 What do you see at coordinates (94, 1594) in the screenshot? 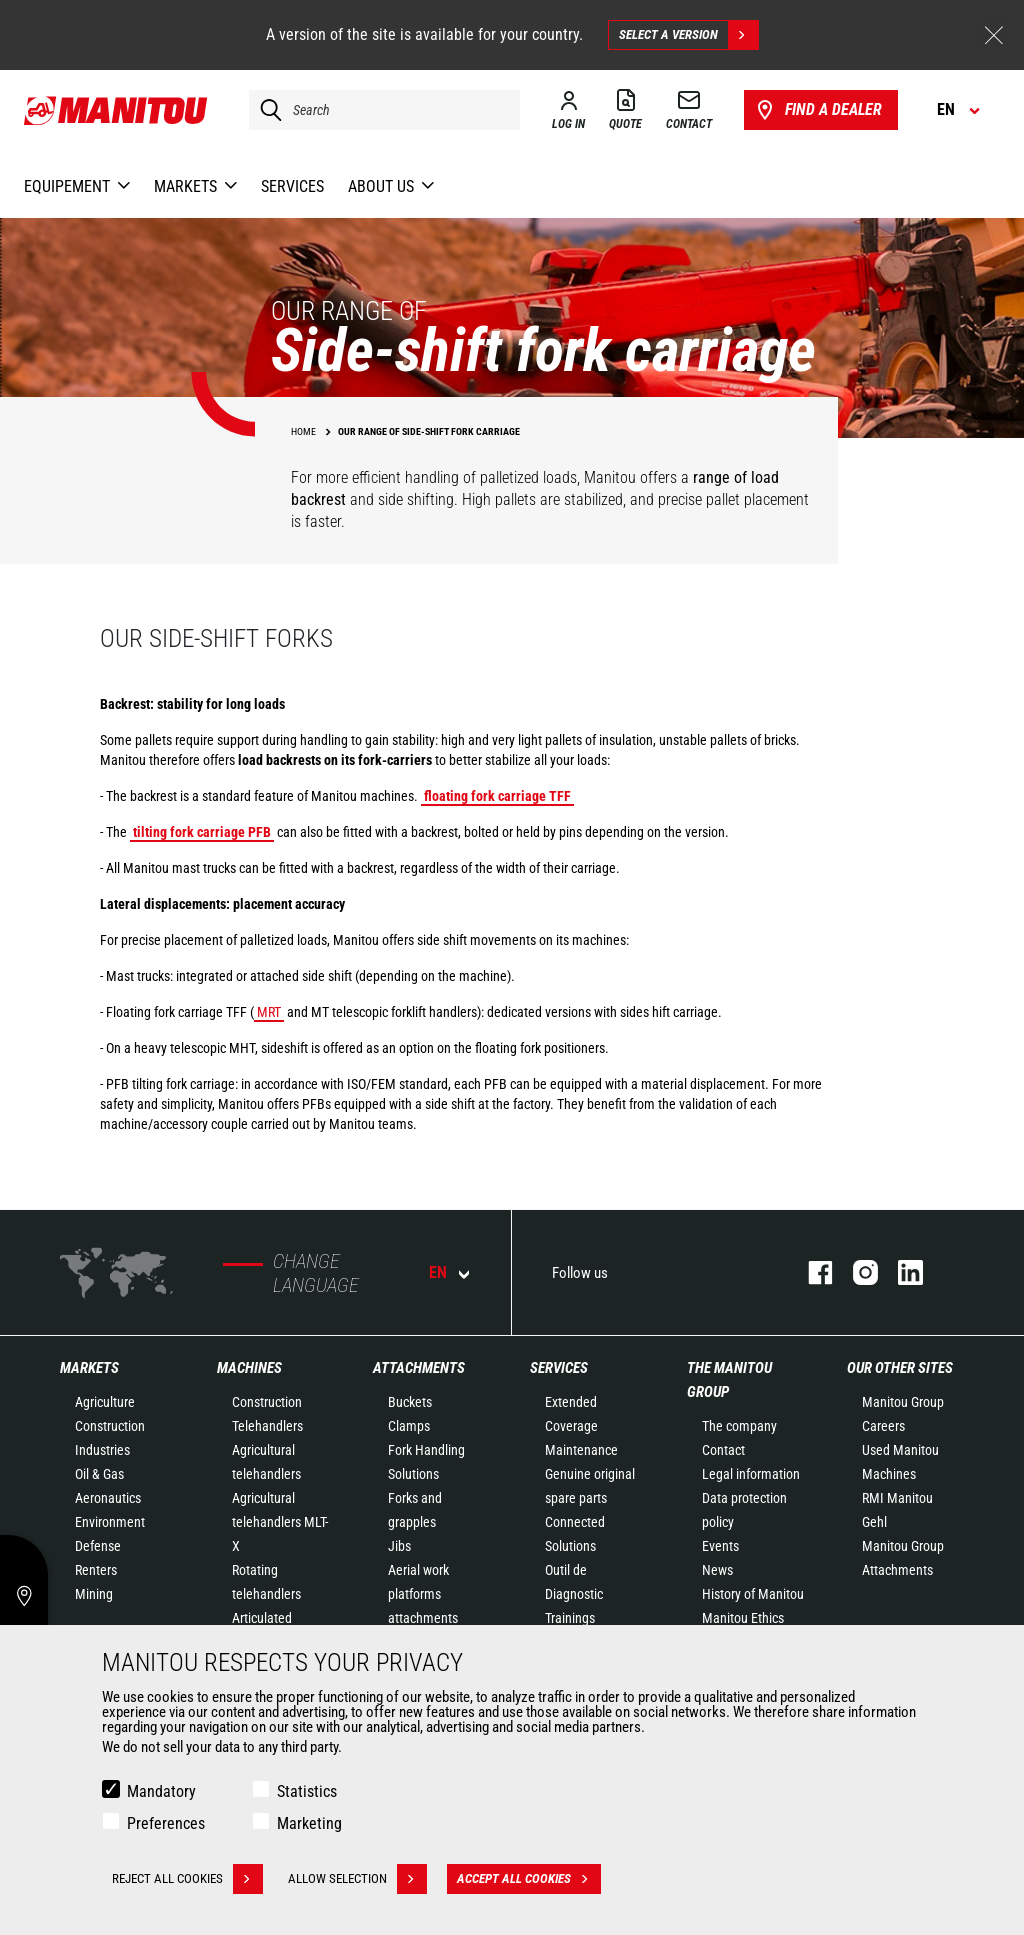
I see `Mining` at bounding box center [94, 1594].